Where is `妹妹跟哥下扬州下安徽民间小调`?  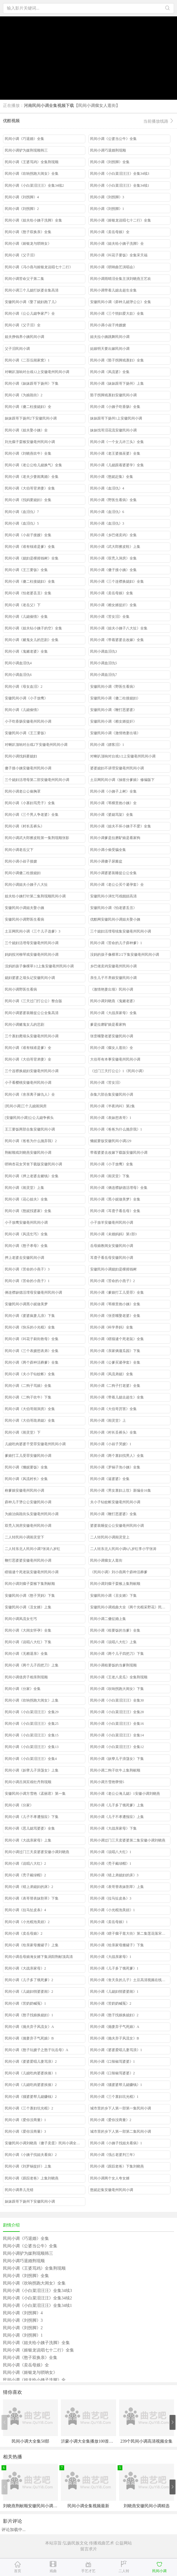
妹妹跟哥下扬州下安徽民间小调 is located at coordinates (30, 2201).